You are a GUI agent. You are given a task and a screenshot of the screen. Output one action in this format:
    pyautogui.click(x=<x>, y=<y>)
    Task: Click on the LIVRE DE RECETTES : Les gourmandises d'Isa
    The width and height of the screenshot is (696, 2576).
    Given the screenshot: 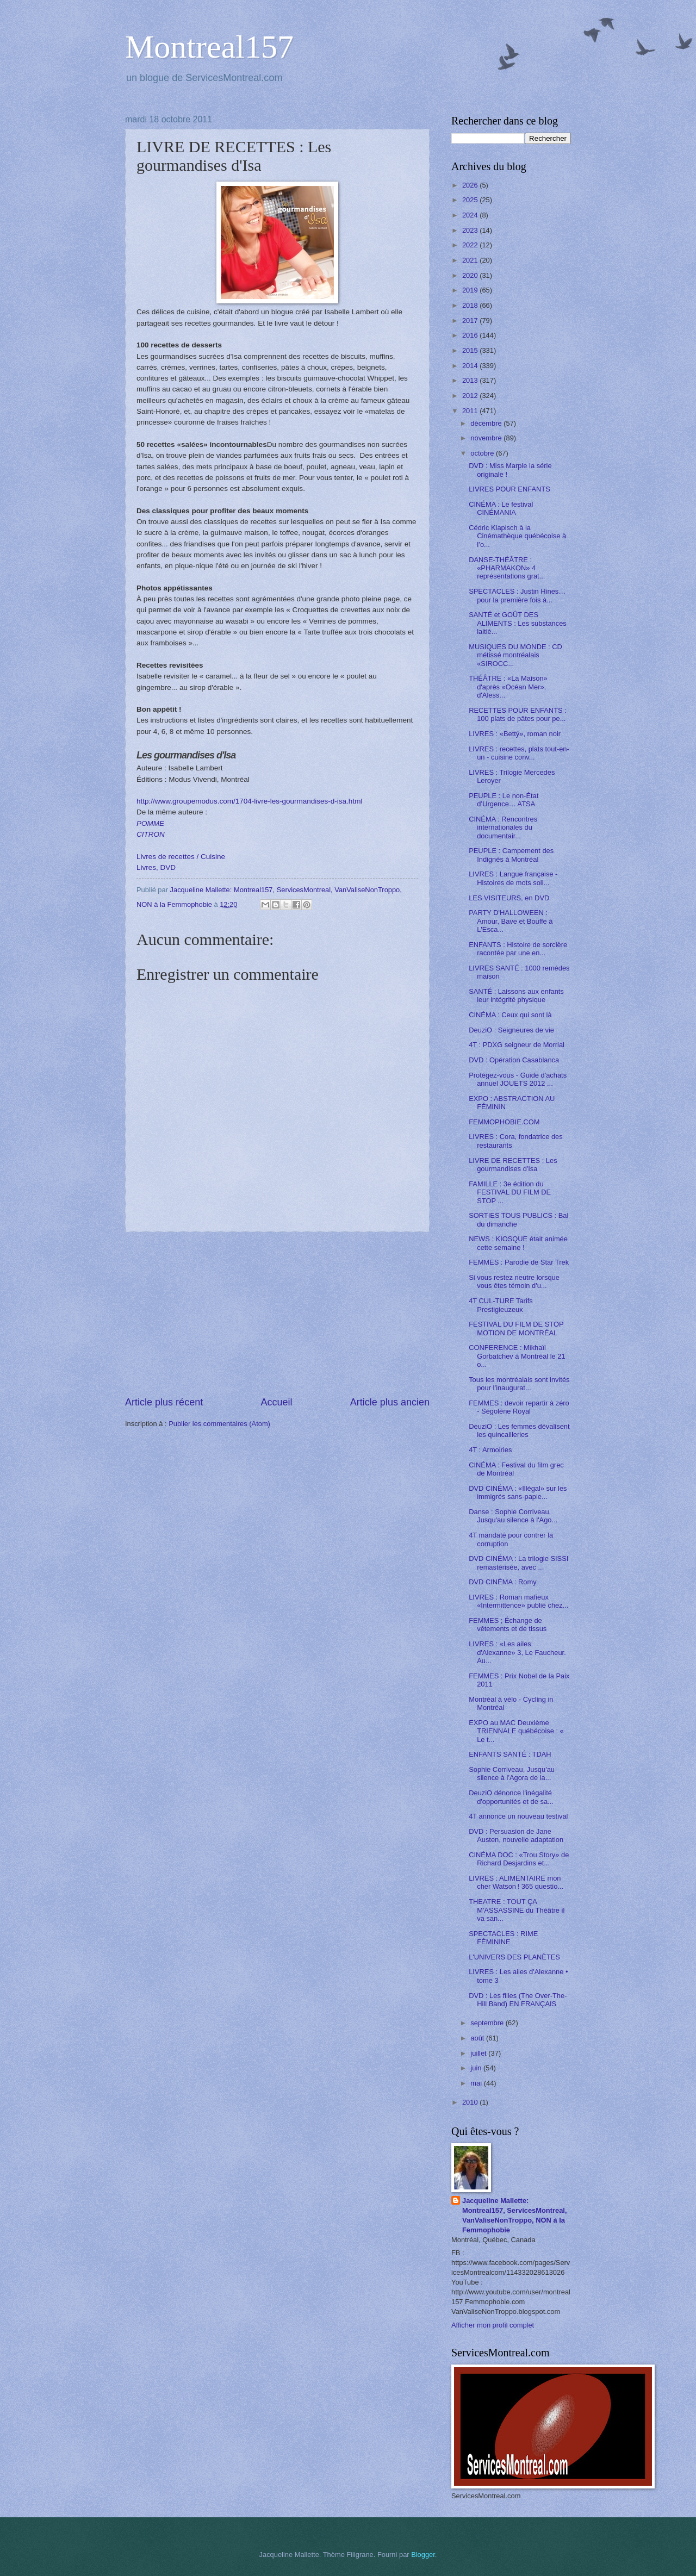 What is the action you would take?
    pyautogui.click(x=513, y=1164)
    